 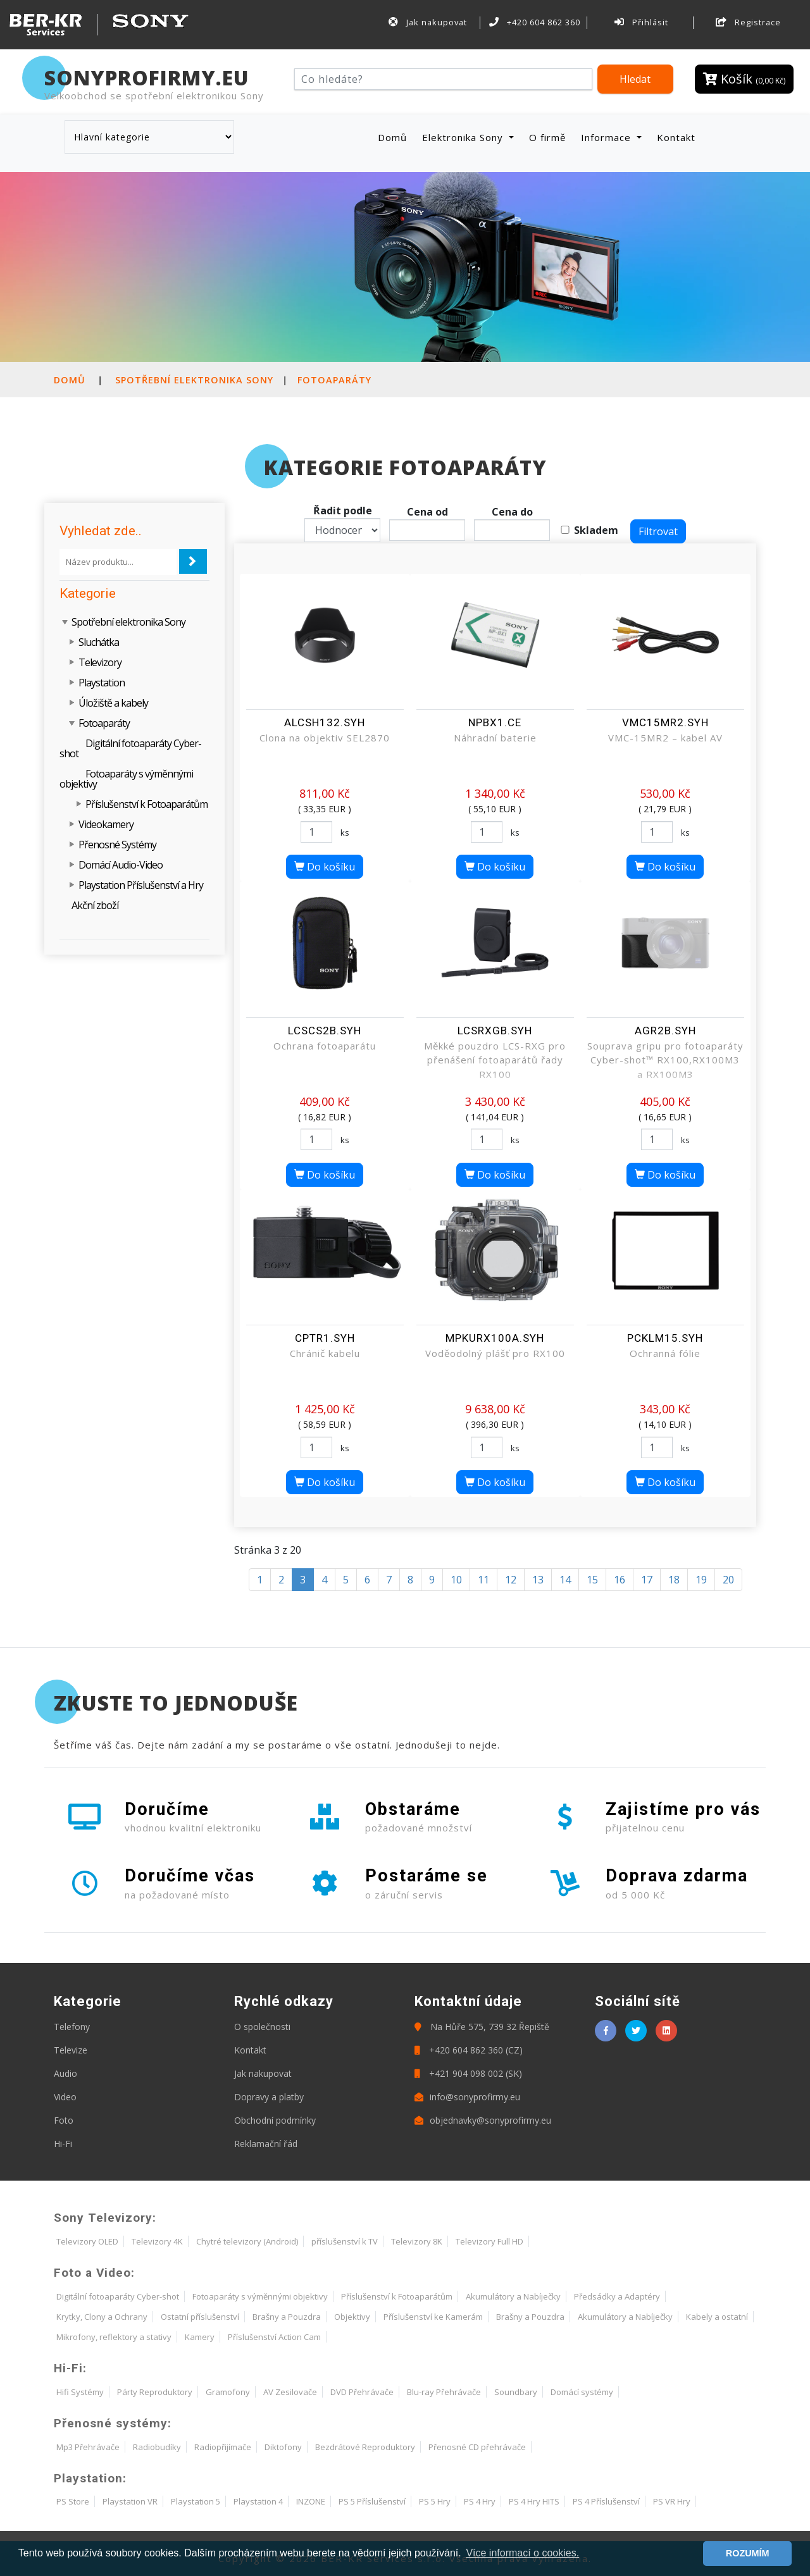 What do you see at coordinates (748, 2553) in the screenshot?
I see `ROZUMÍM [button]` at bounding box center [748, 2553].